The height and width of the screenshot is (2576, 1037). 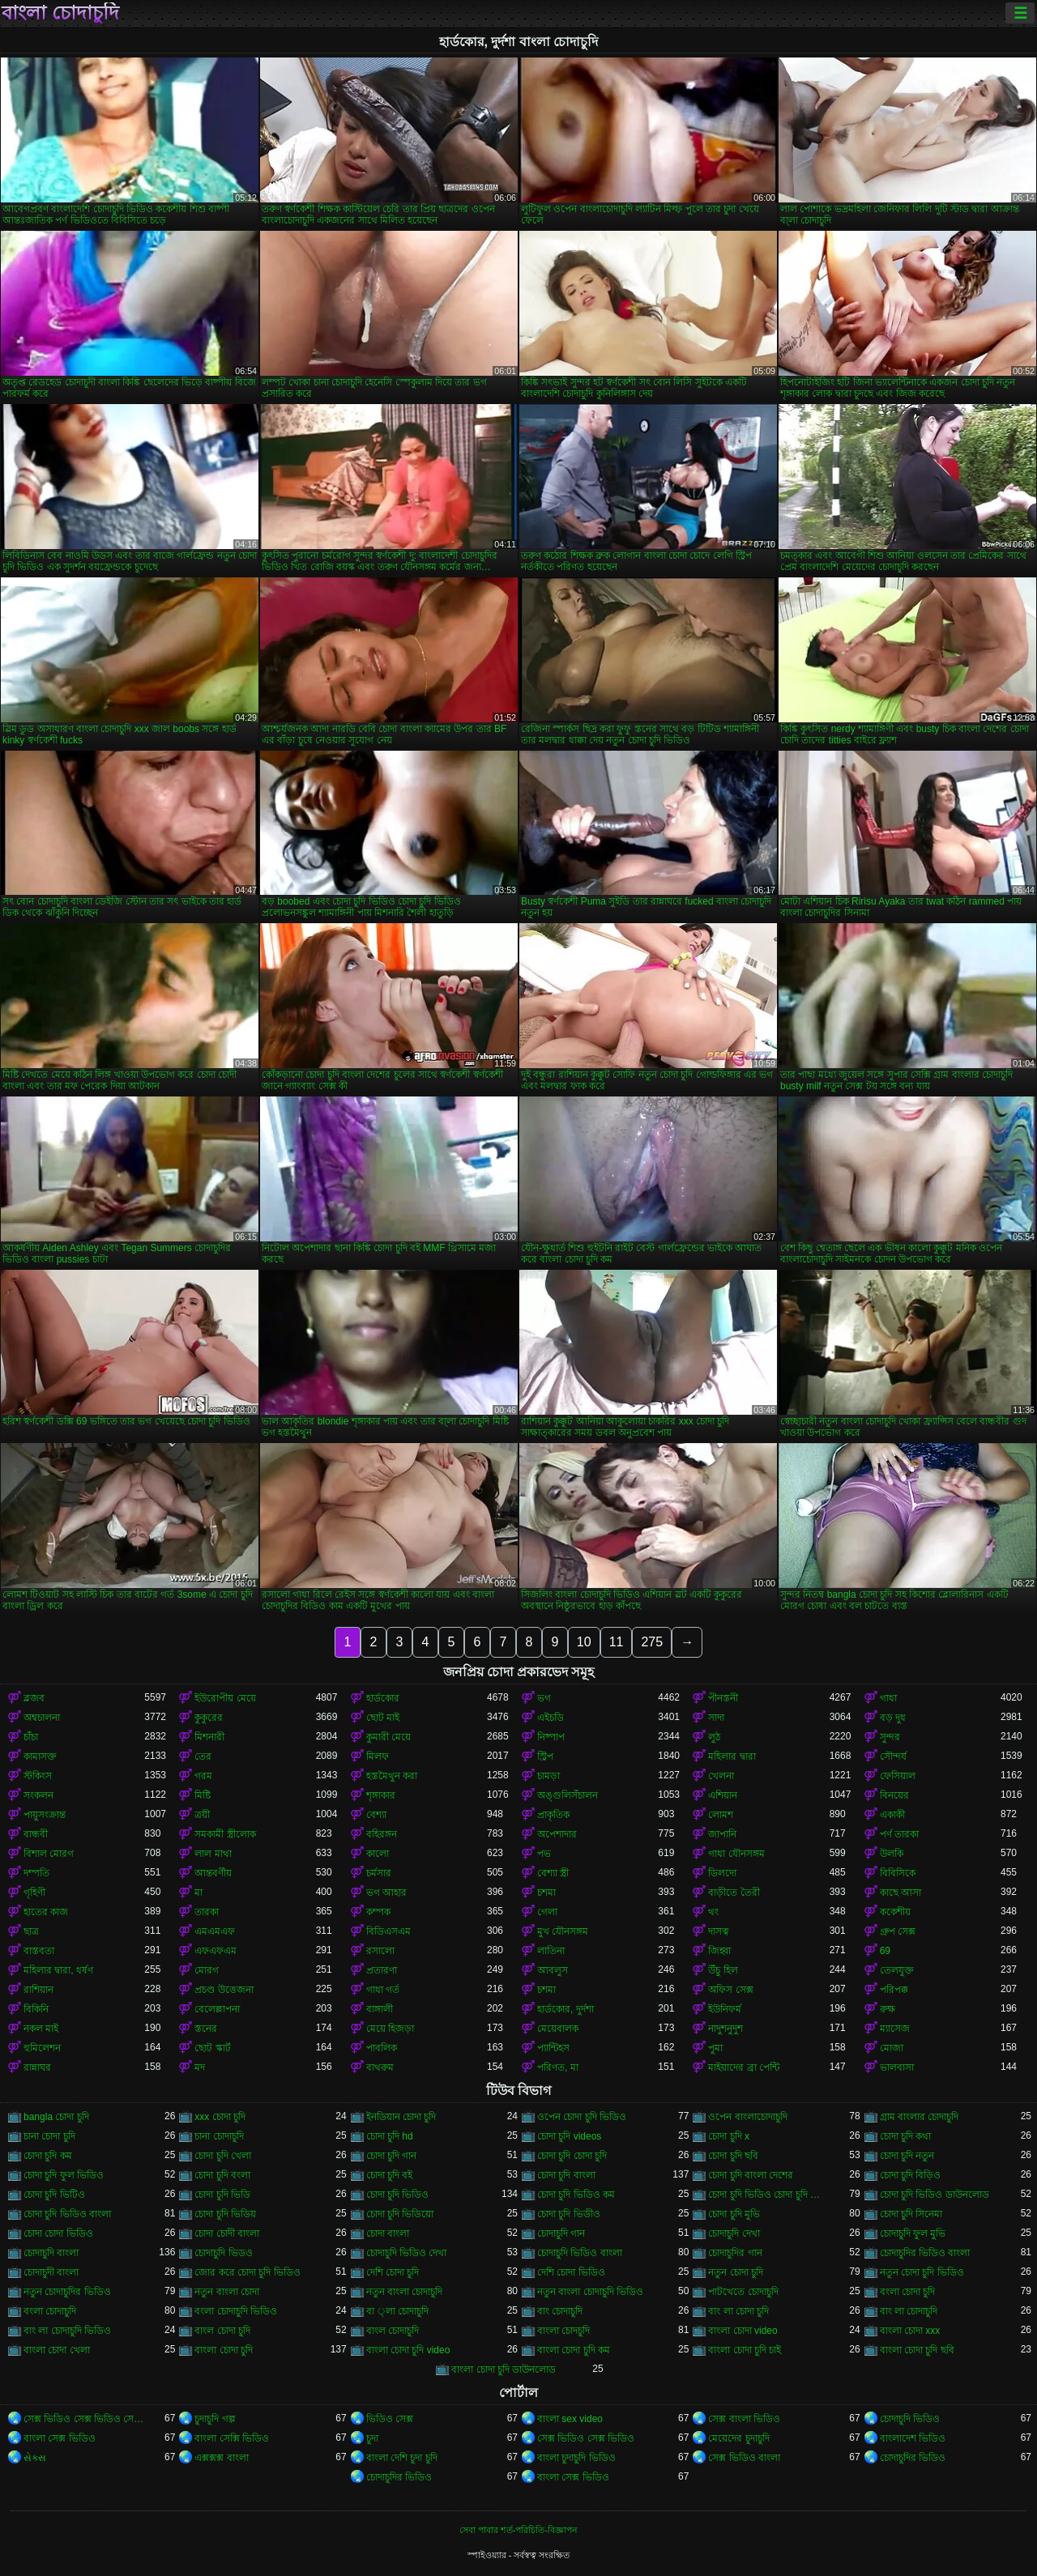 I want to click on জাপানি, so click(x=722, y=1834).